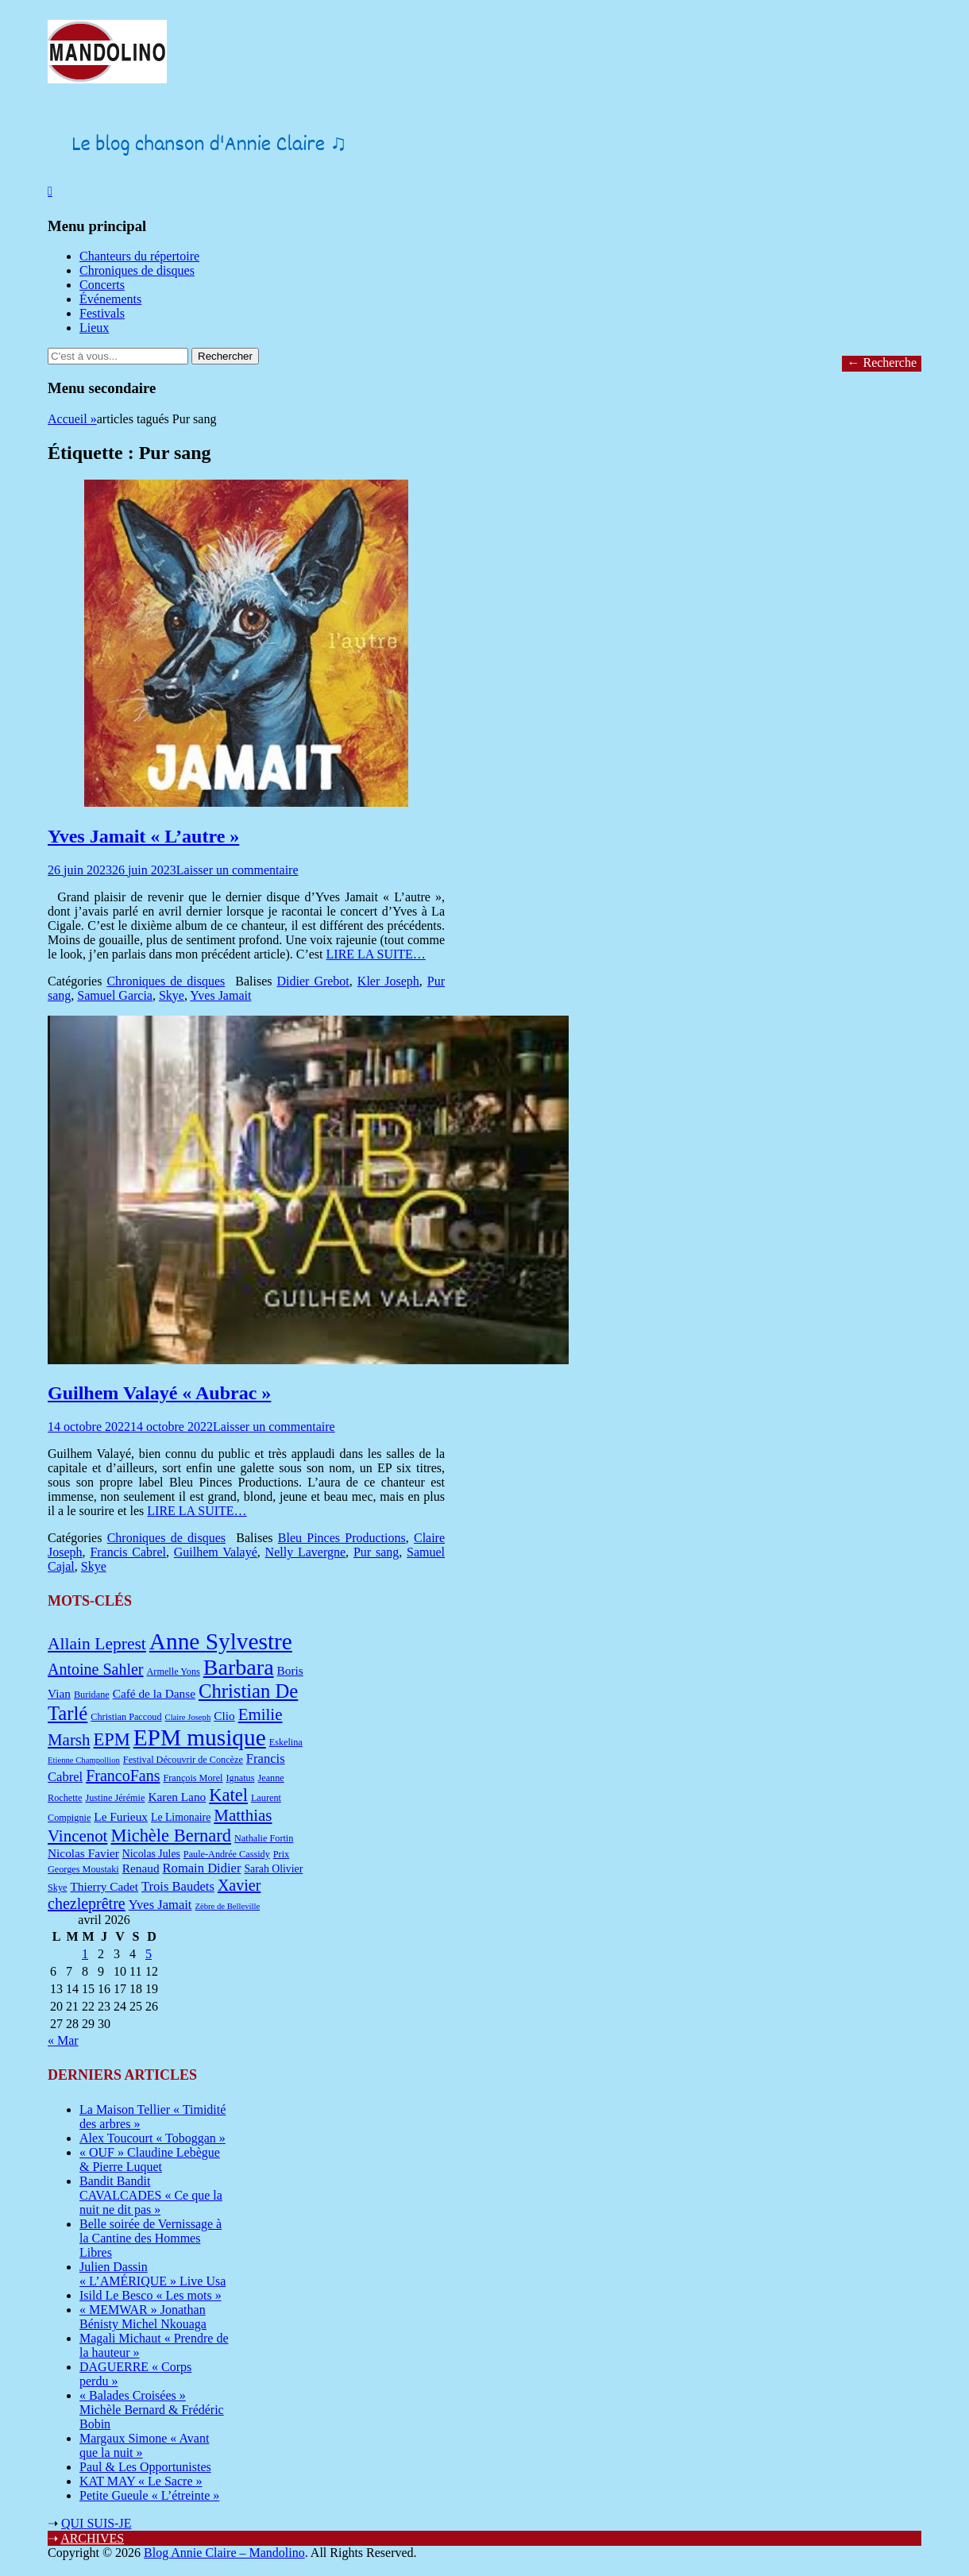  Describe the element at coordinates (111, 1739) in the screenshot. I see `EPM [EPM (16 éléments)]` at that location.